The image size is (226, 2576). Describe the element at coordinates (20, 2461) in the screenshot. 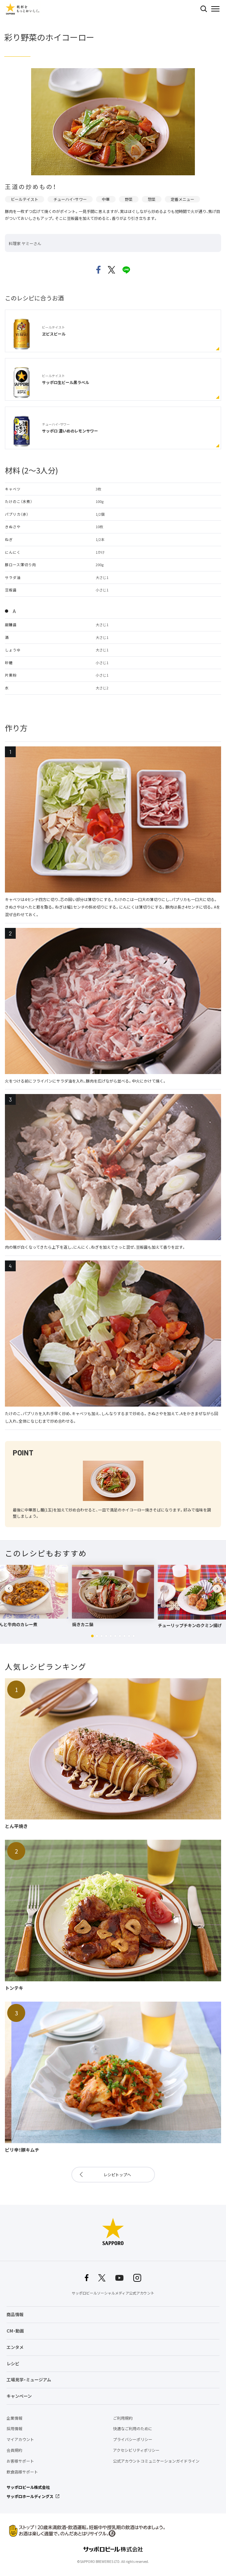

I see `お客様サポート` at that location.